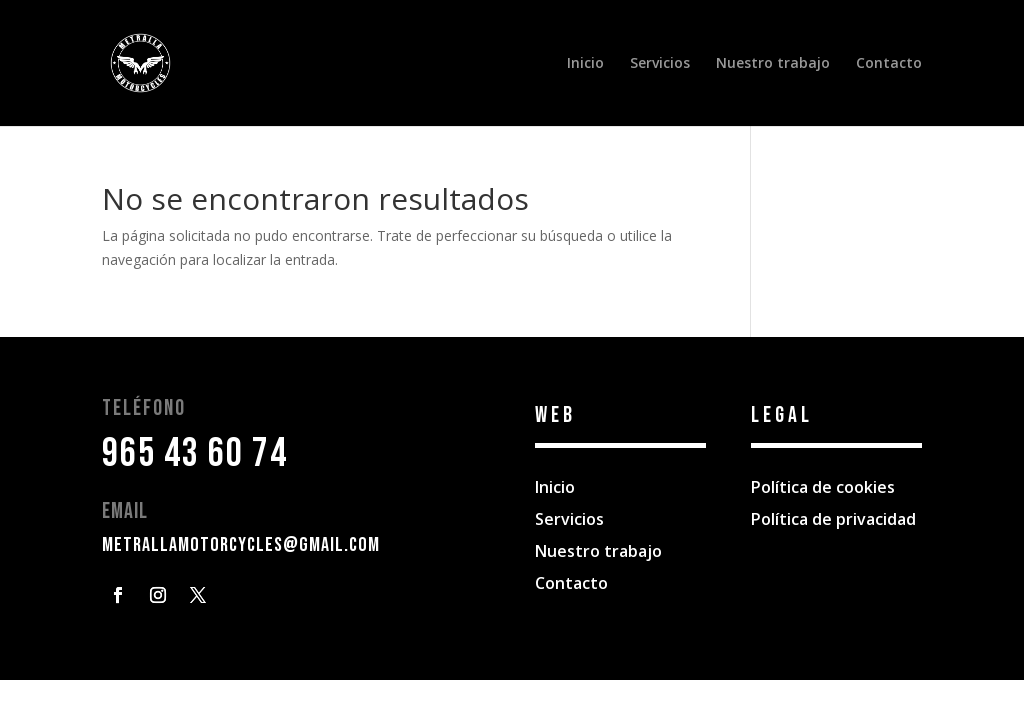 Image resolution: width=1024 pixels, height=720 pixels. I want to click on Contacto, so click(889, 64).